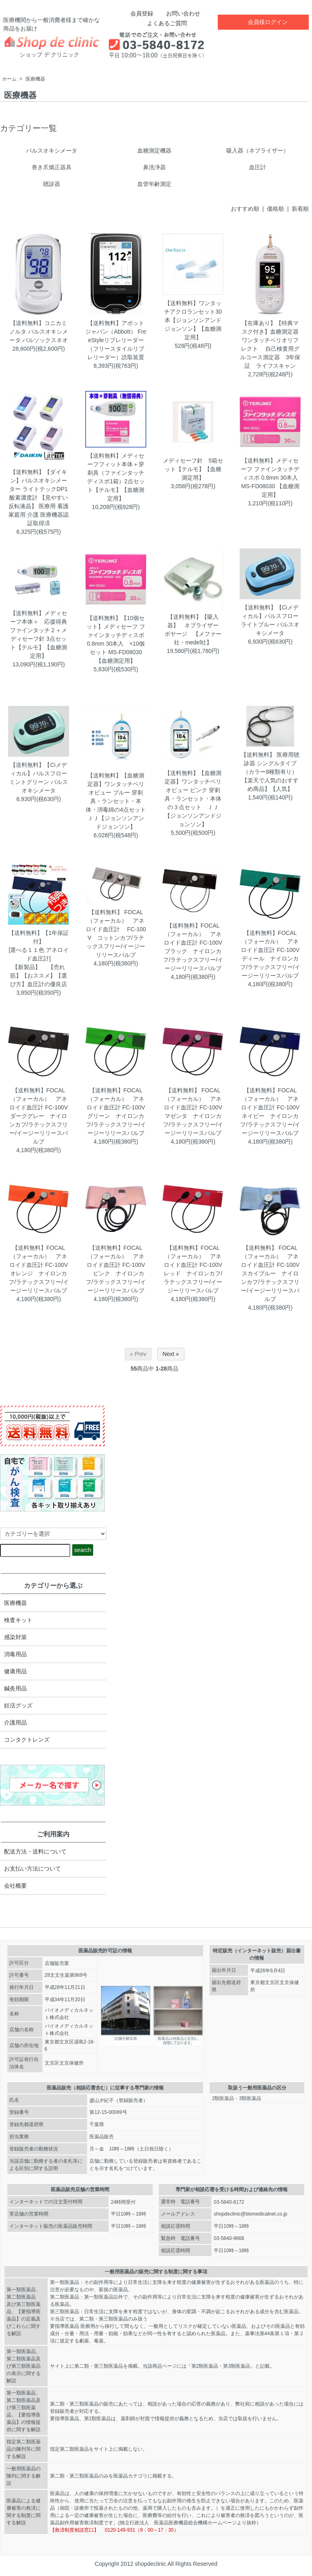 Image resolution: width=312 pixels, height=2576 pixels. I want to click on 【送料無料】【血糖測定器】ワンタッチベリオビュー ピンク 穿刺具・ランセット・本体の３点セット ＪＪ【ジョンソンアンドジョンソン】, so click(193, 798).